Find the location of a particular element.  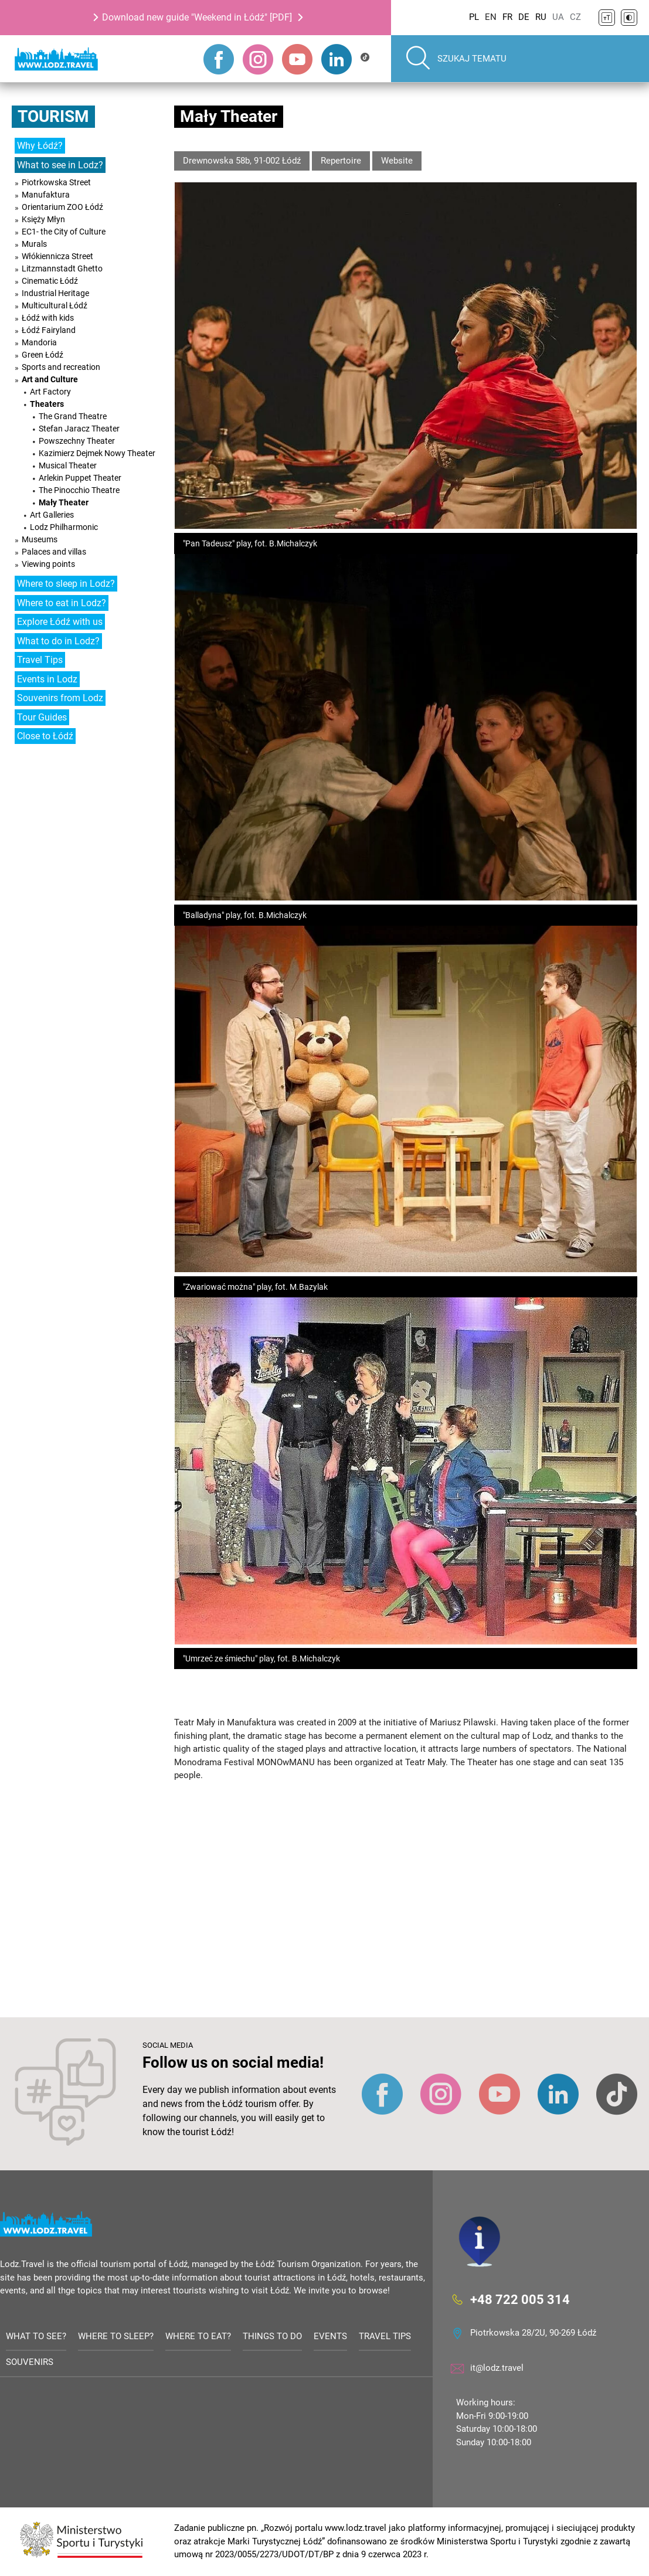

The Pinocchio Theatre is located at coordinates (79, 490).